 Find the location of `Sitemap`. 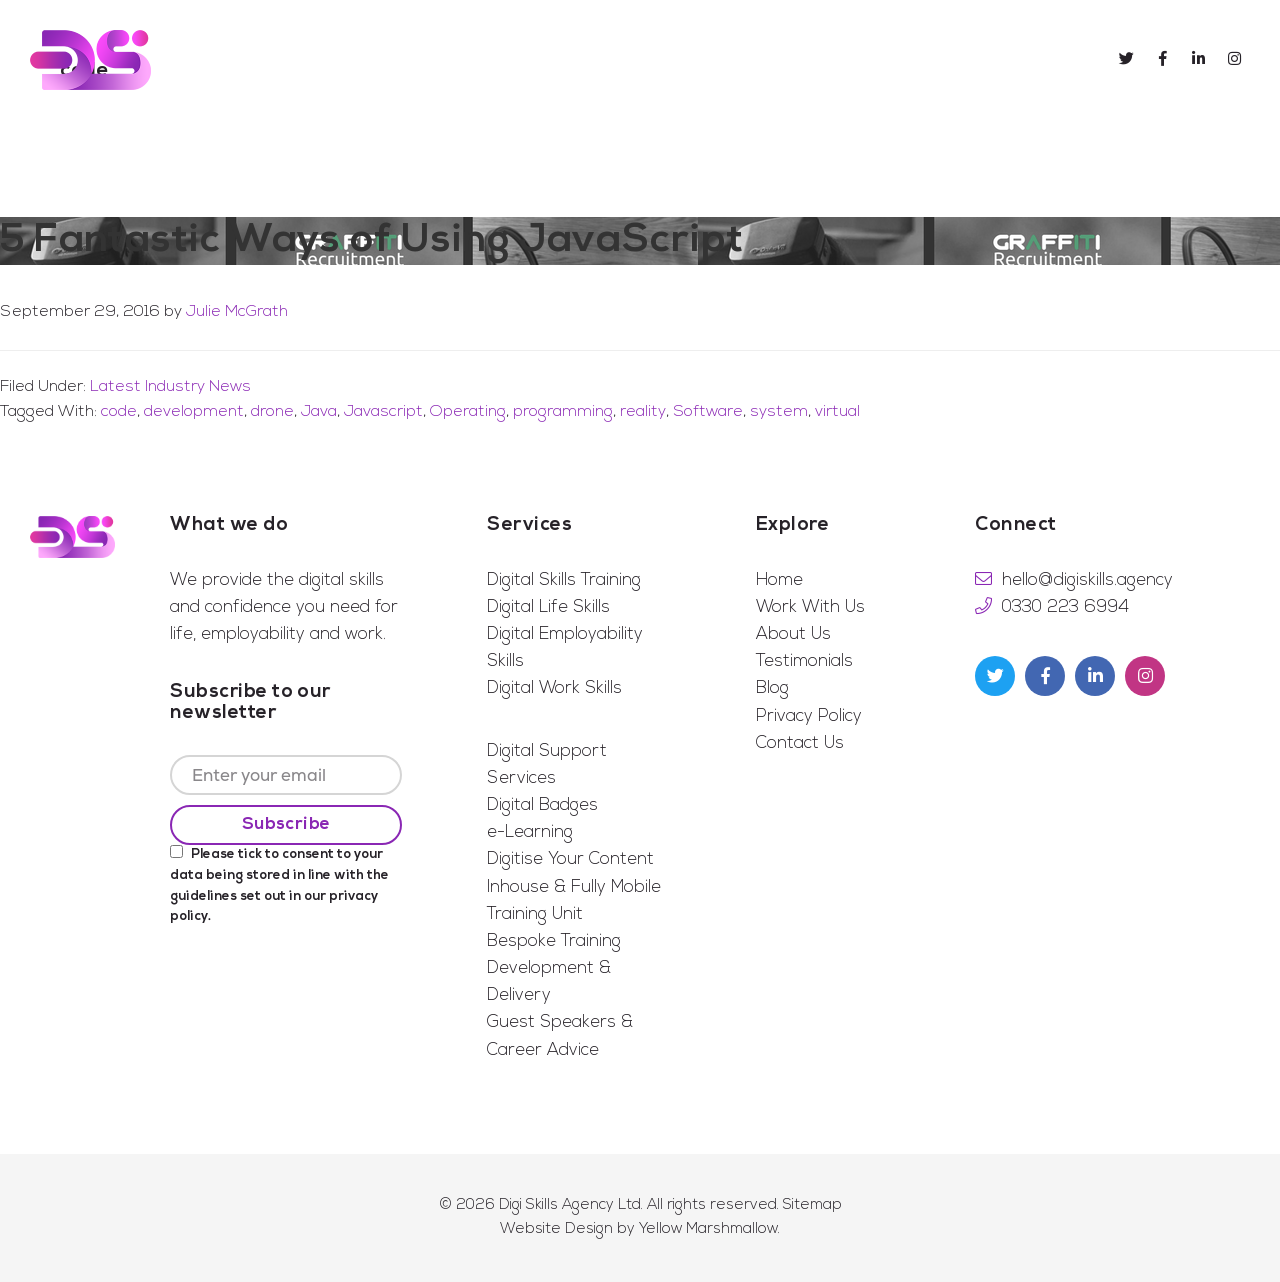

Sitemap is located at coordinates (812, 1205).